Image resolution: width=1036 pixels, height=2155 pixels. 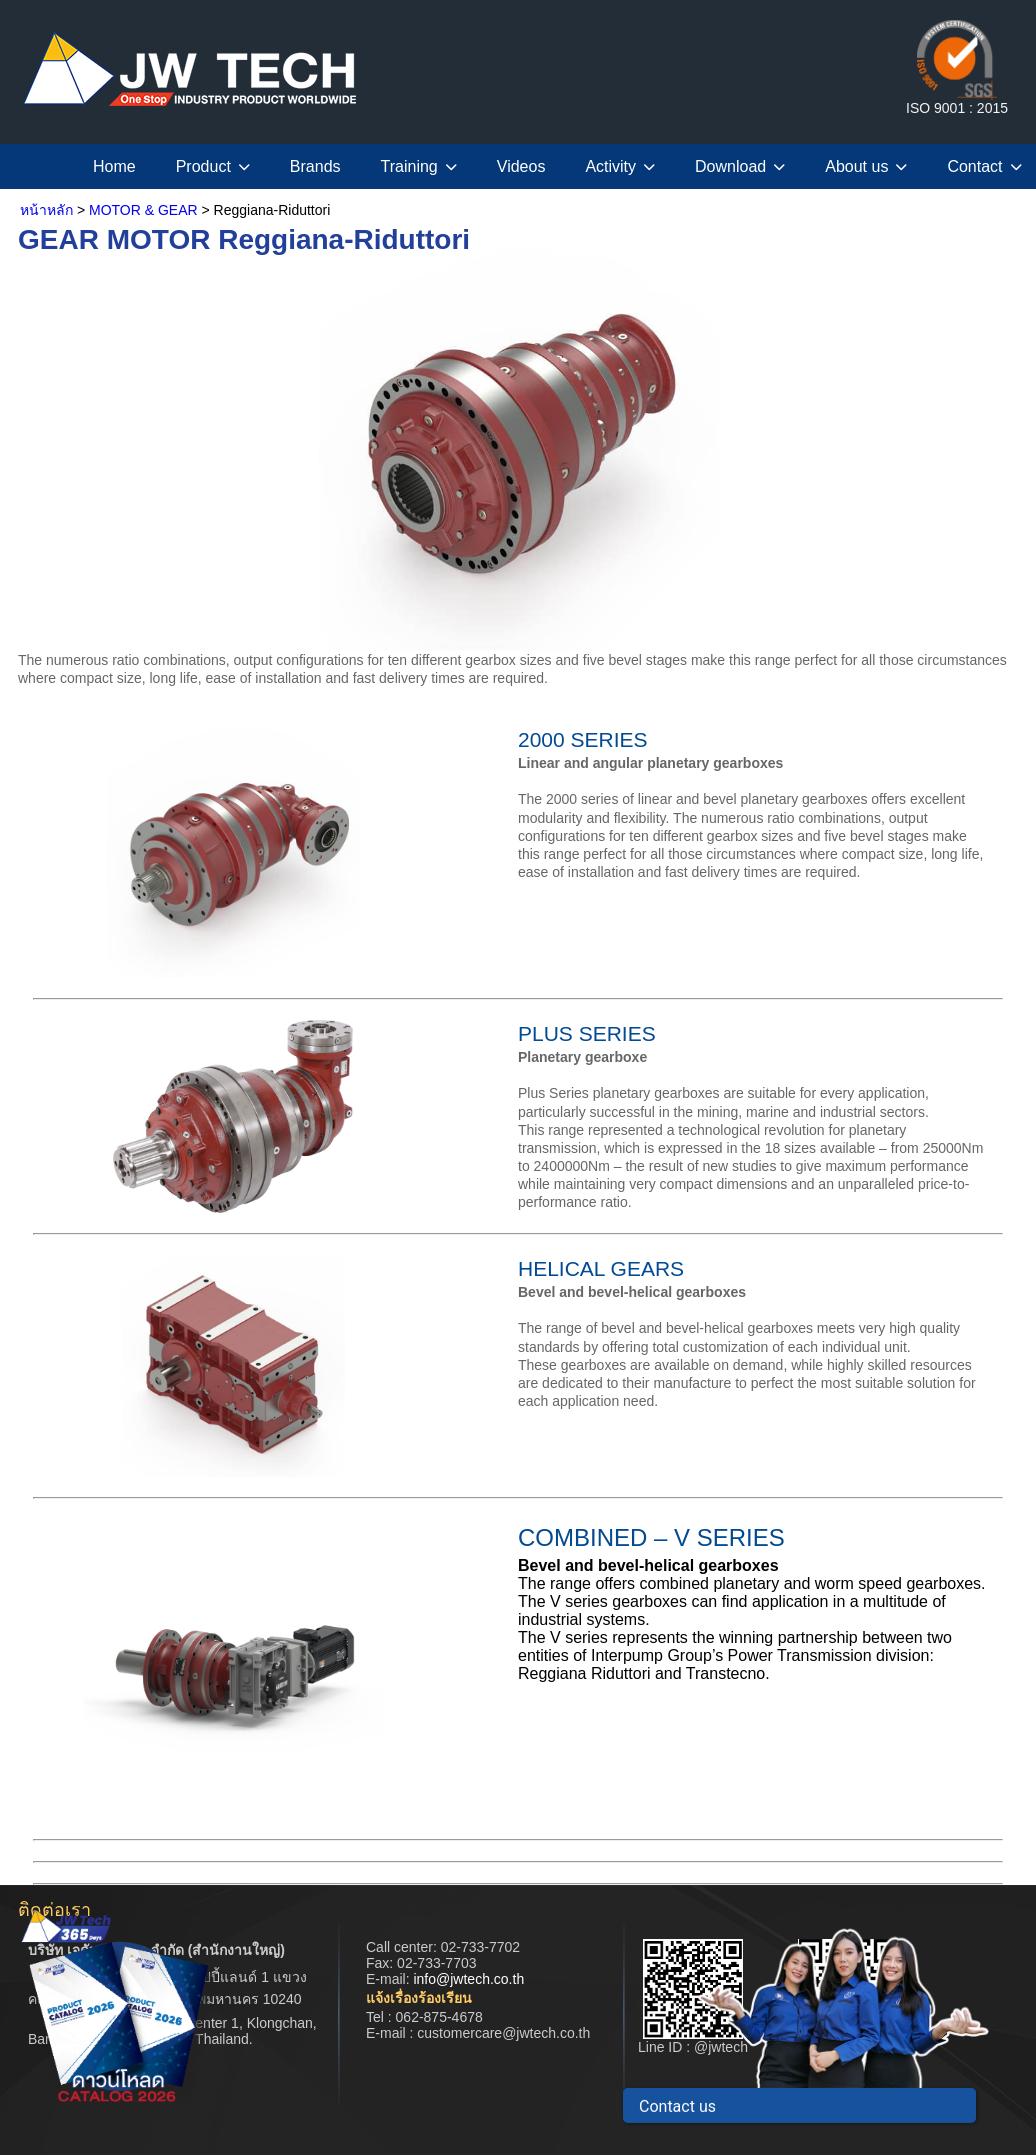 I want to click on Videos, so click(x=521, y=166).